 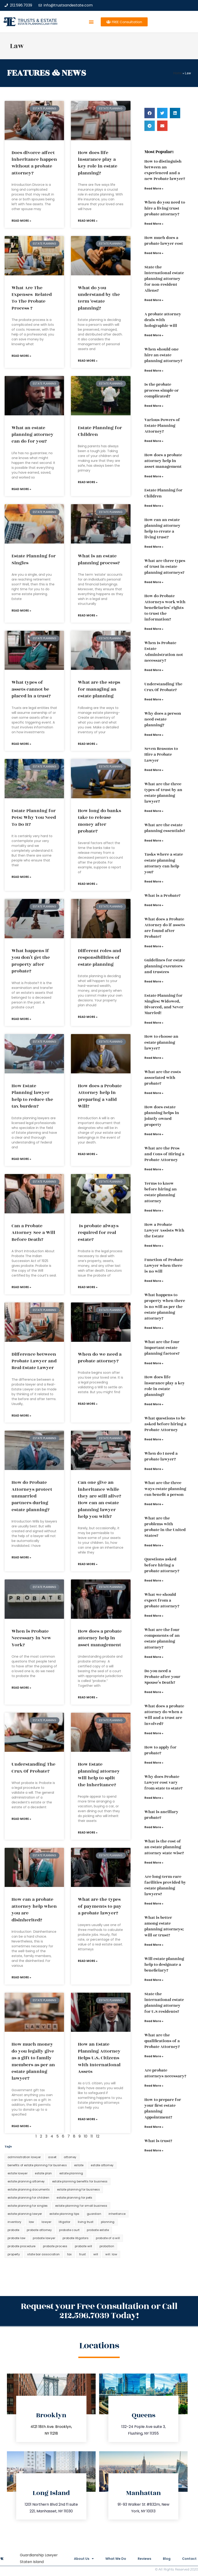 What do you see at coordinates (99, 689) in the screenshot?
I see `What are the steps for managing an estate planning` at bounding box center [99, 689].